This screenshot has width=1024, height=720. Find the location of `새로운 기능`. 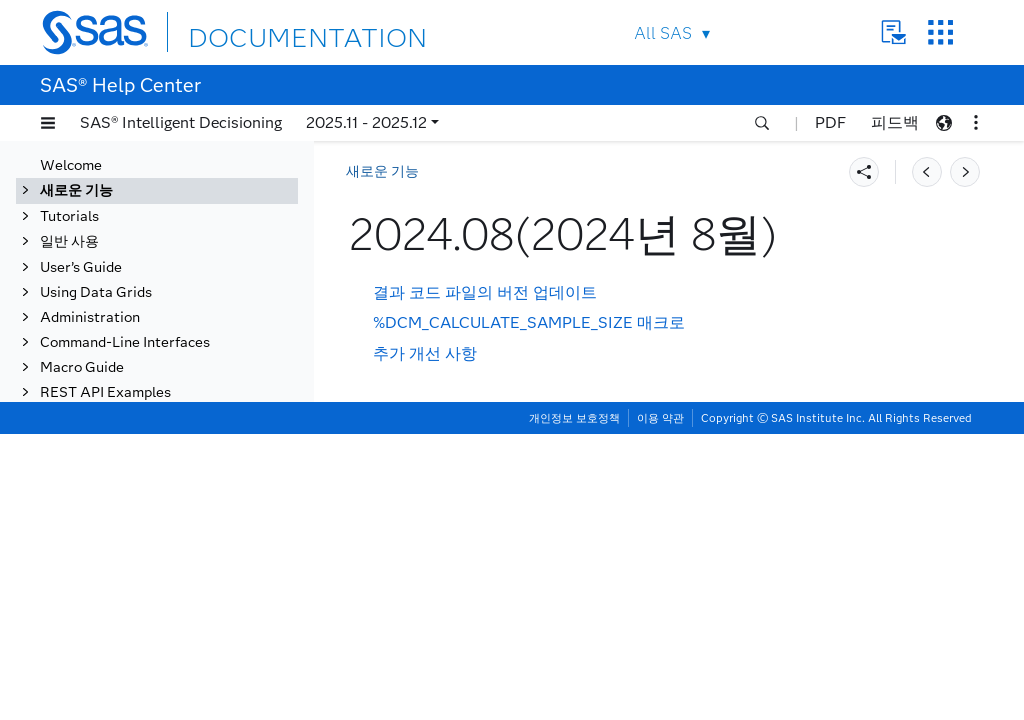

새로운 기능 is located at coordinates (382, 171).